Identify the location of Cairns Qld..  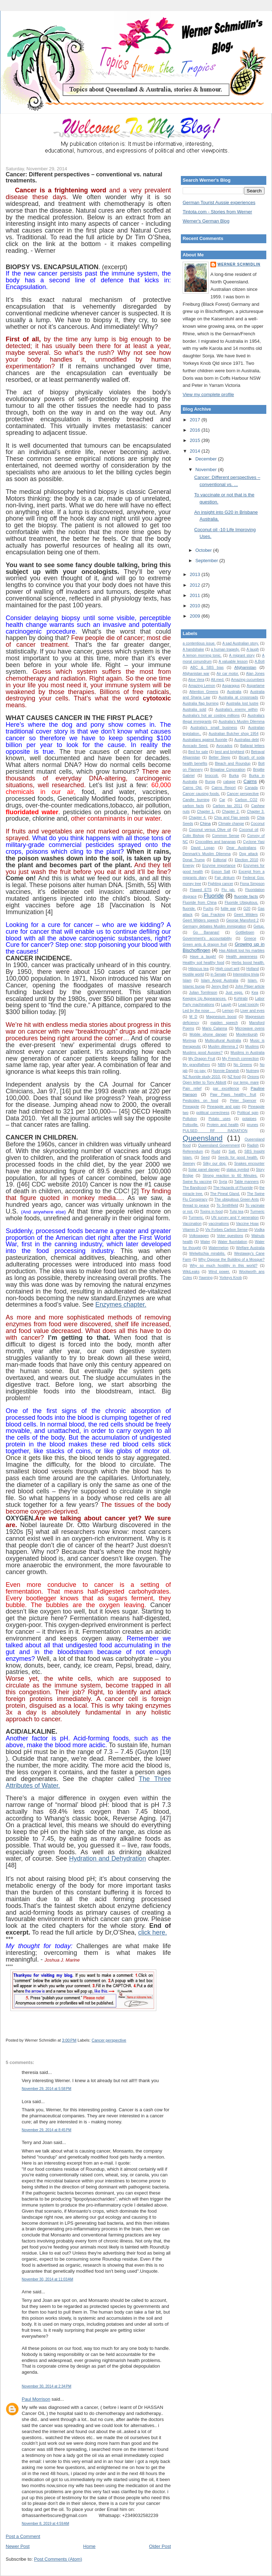
(193, 788).